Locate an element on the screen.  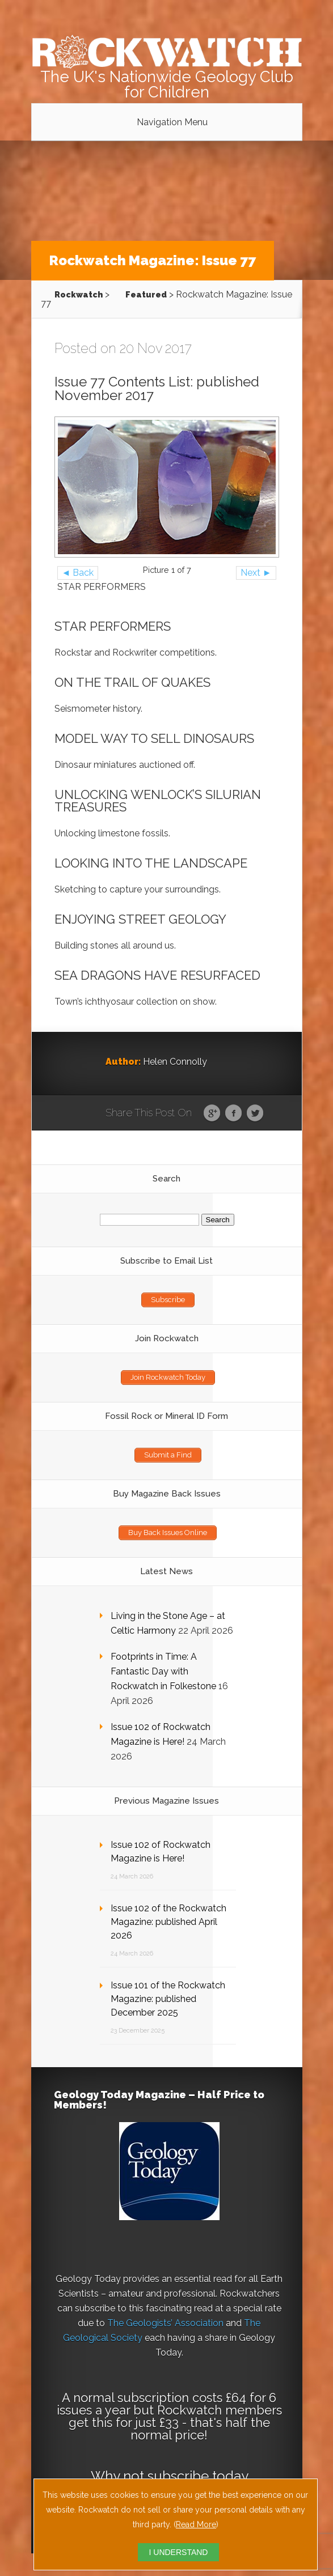
Google is located at coordinates (212, 1113).